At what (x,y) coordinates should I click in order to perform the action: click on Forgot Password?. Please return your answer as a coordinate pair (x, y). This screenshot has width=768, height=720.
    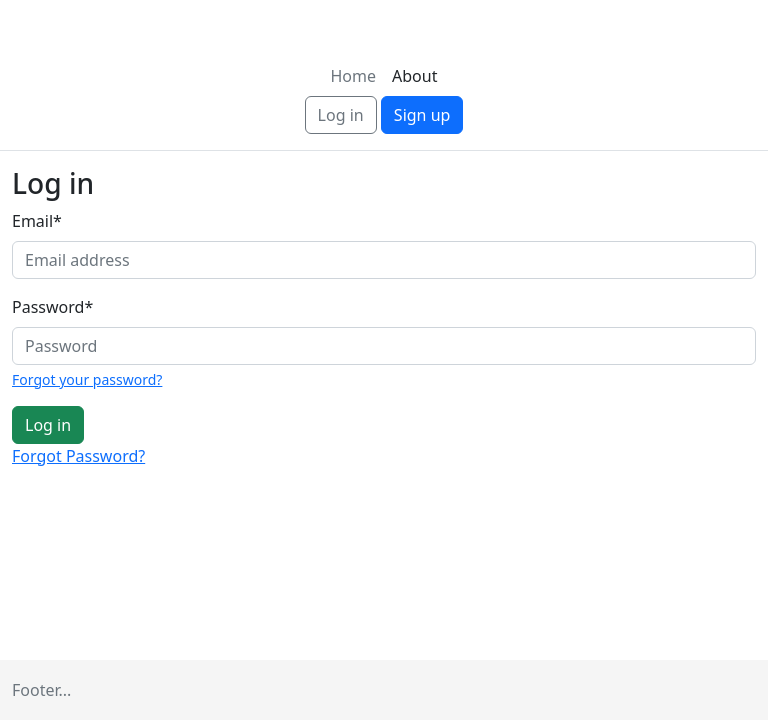
    Looking at the image, I should click on (78, 456).